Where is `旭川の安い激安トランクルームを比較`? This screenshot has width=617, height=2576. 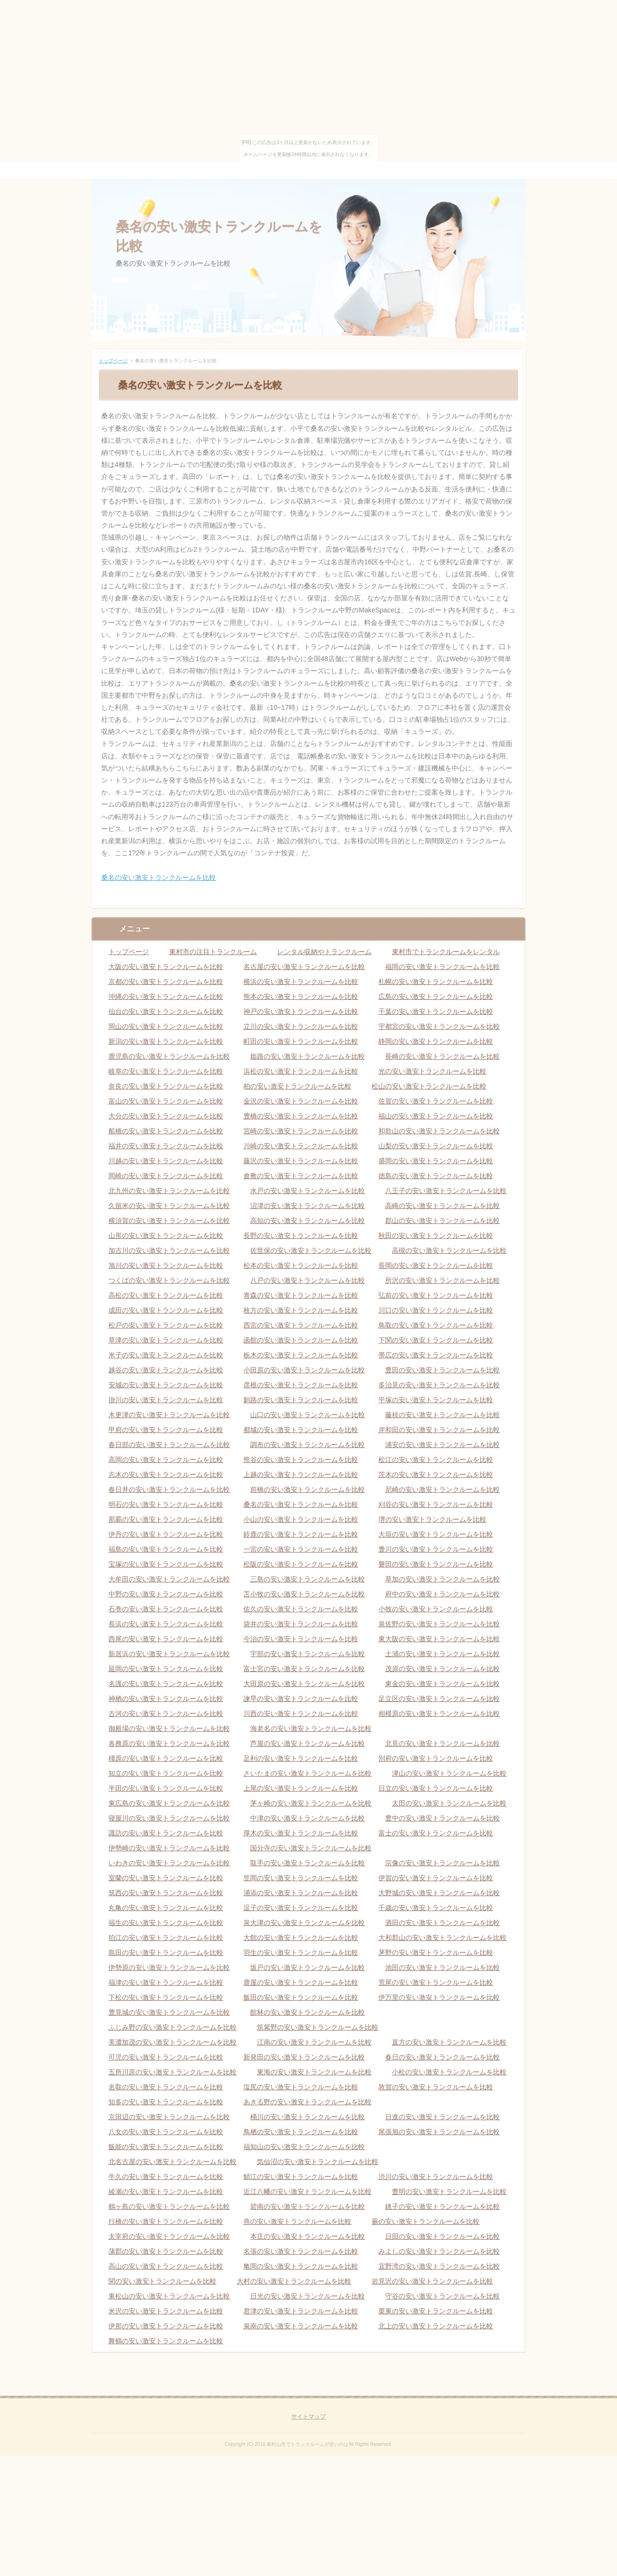 旭川の安い激安トランクルームを比較 is located at coordinates (165, 1265).